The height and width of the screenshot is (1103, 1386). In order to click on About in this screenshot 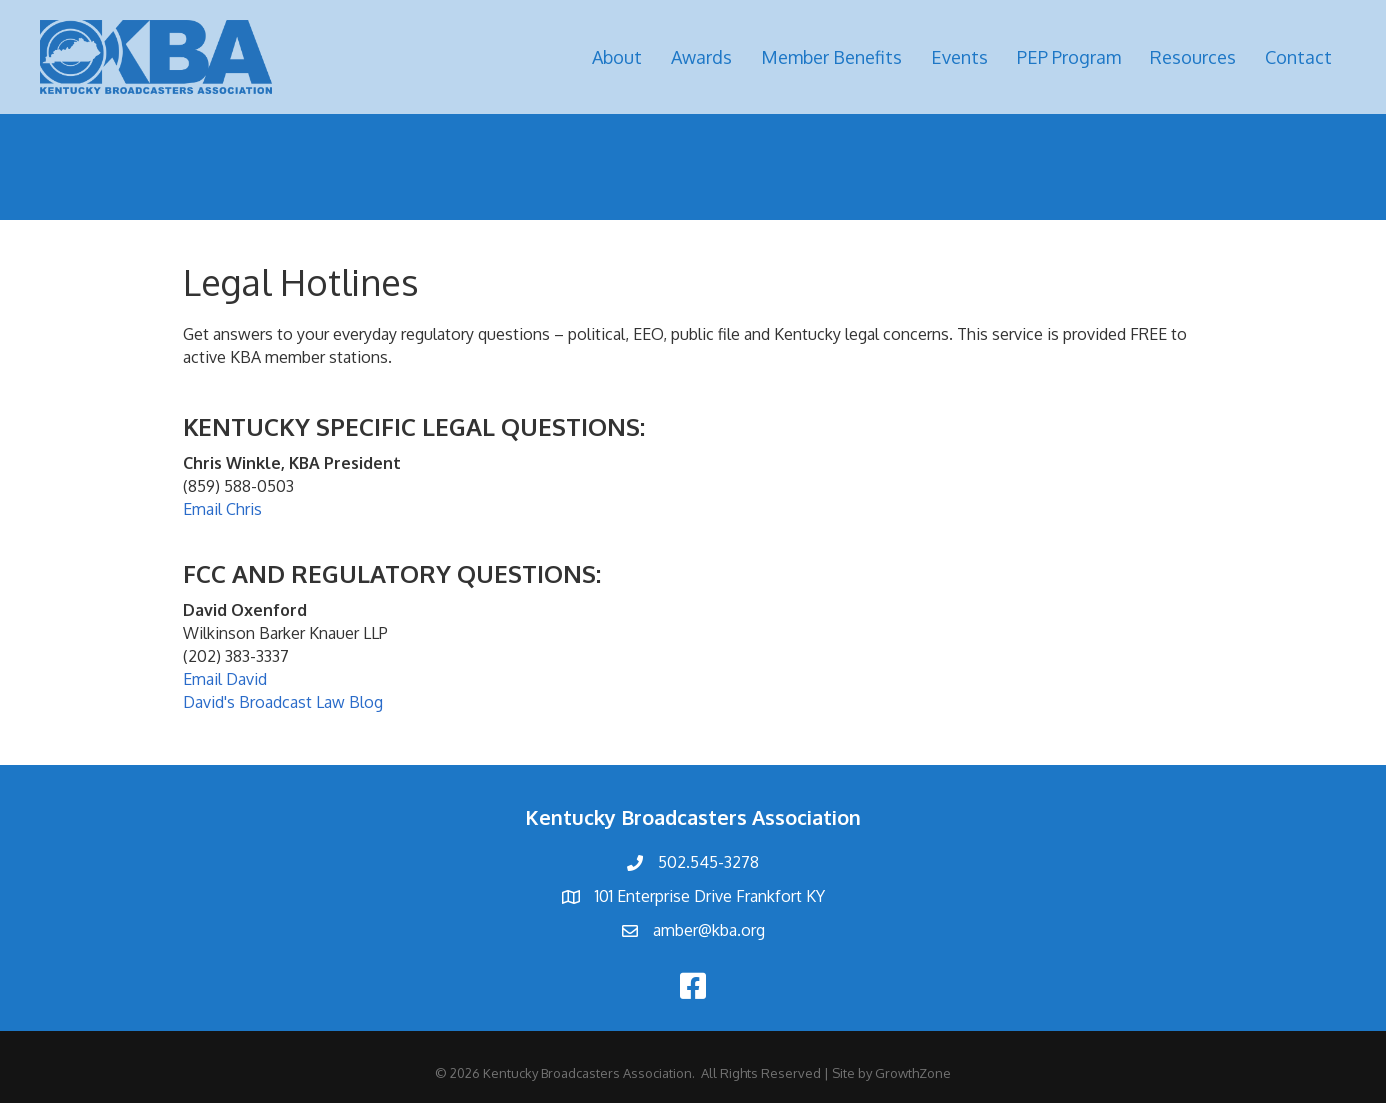, I will do `click(617, 57)`.